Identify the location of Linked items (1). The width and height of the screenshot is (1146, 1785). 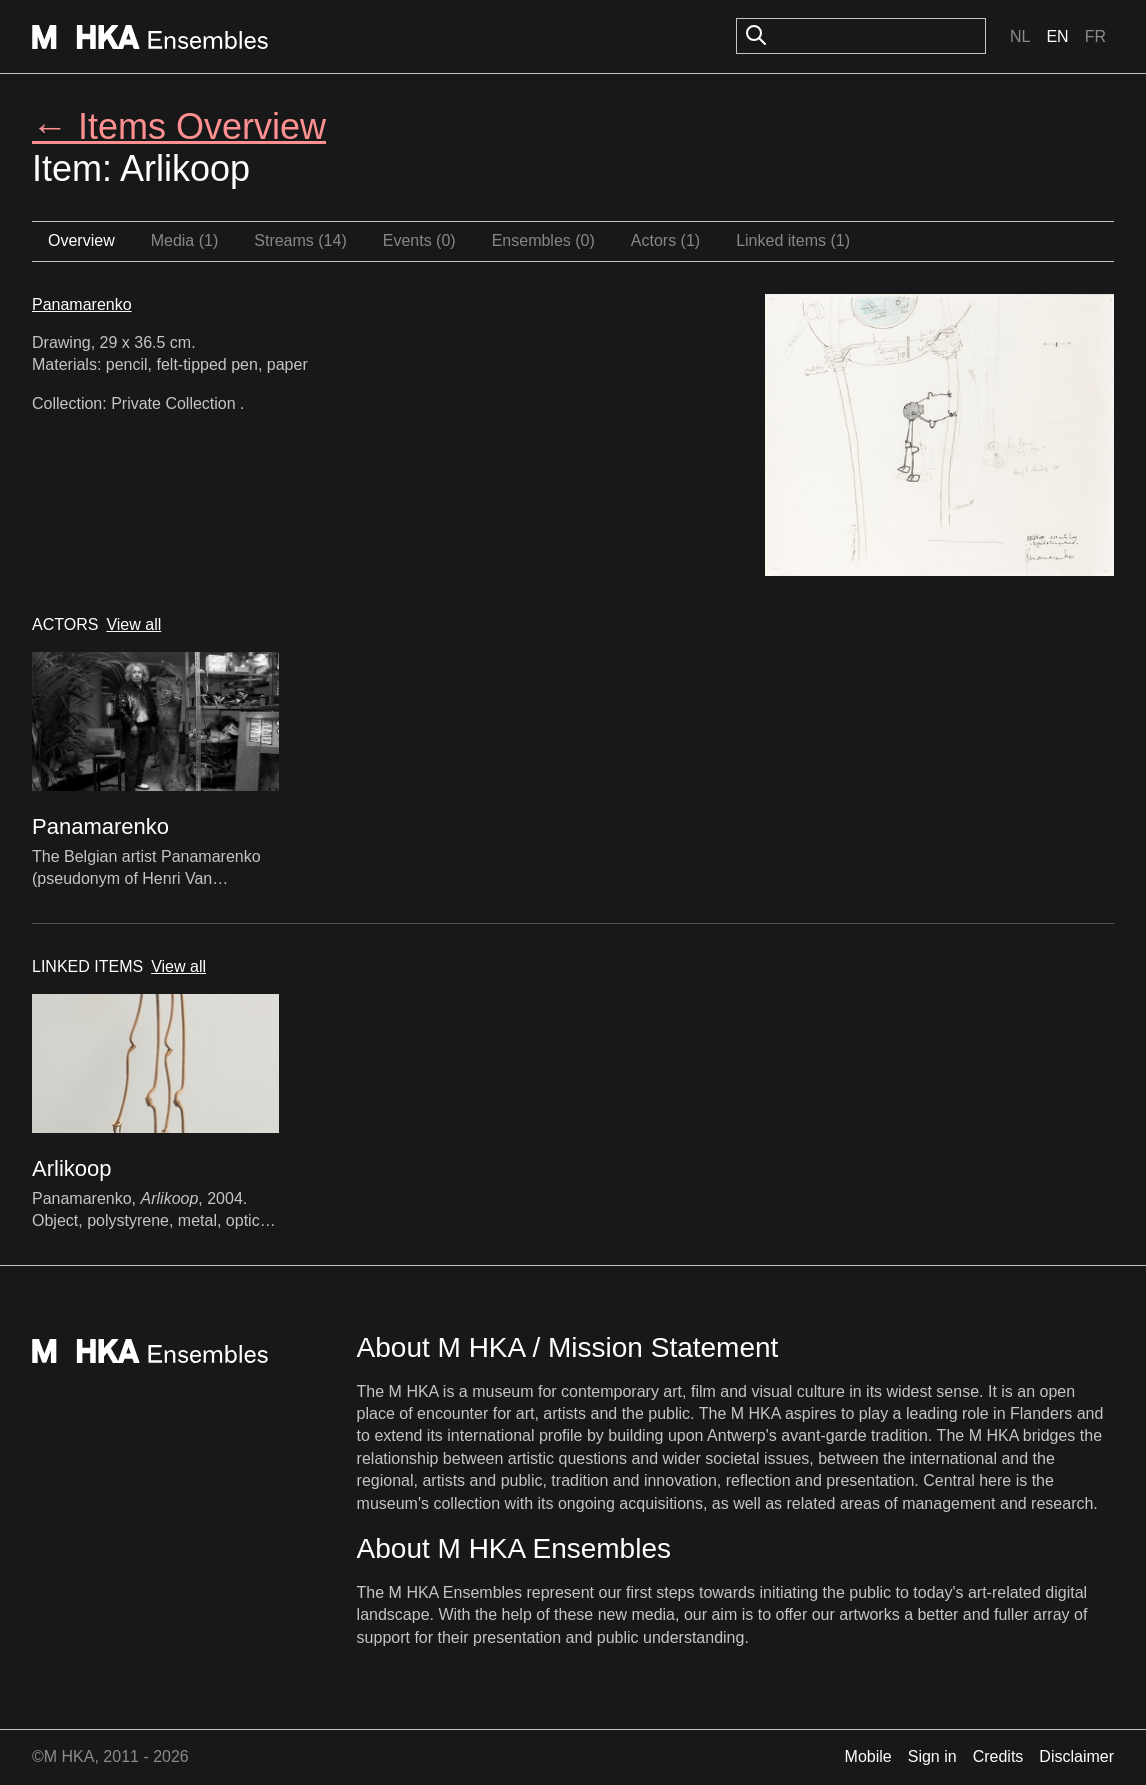
(793, 240).